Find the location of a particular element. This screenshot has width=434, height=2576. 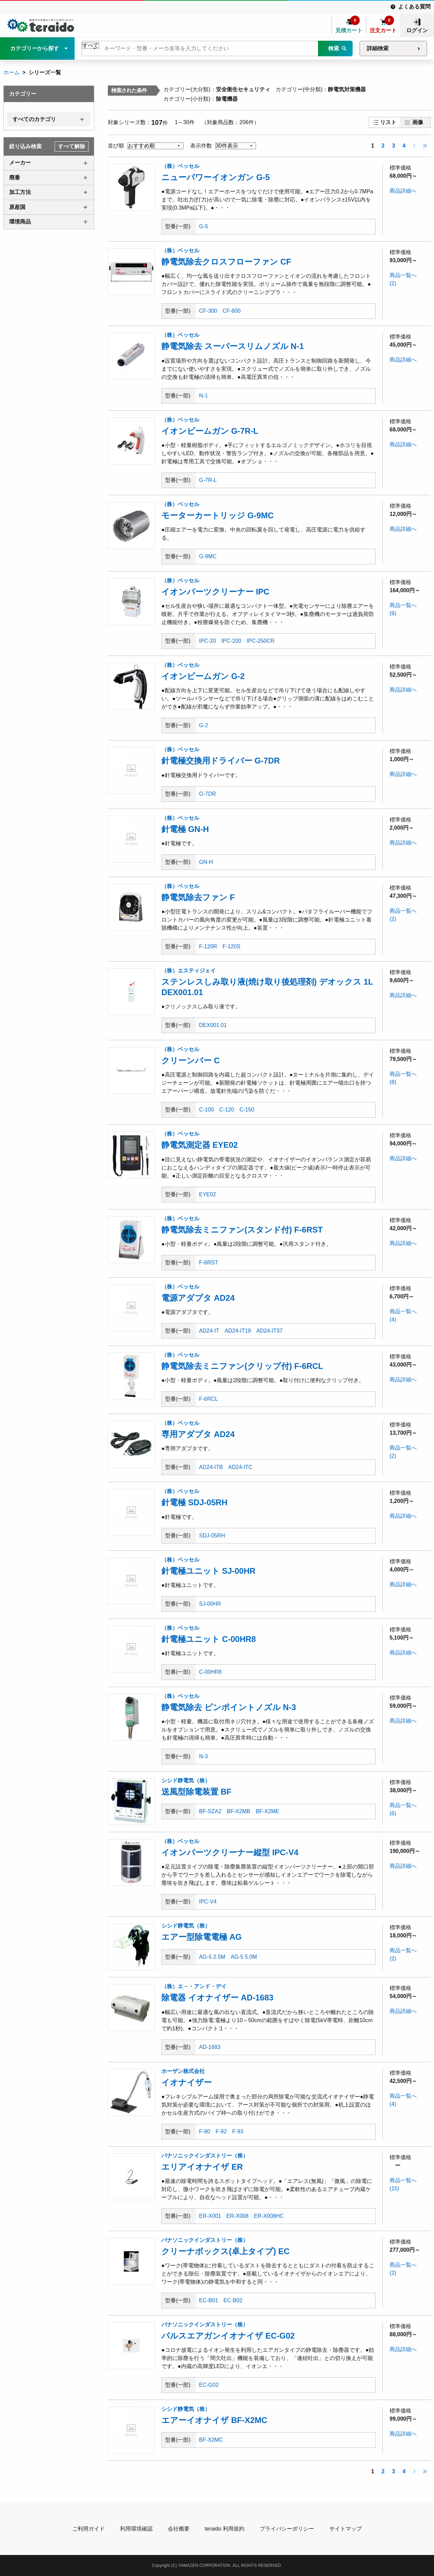

イオンビームガン G-7R-L is located at coordinates (209, 430).